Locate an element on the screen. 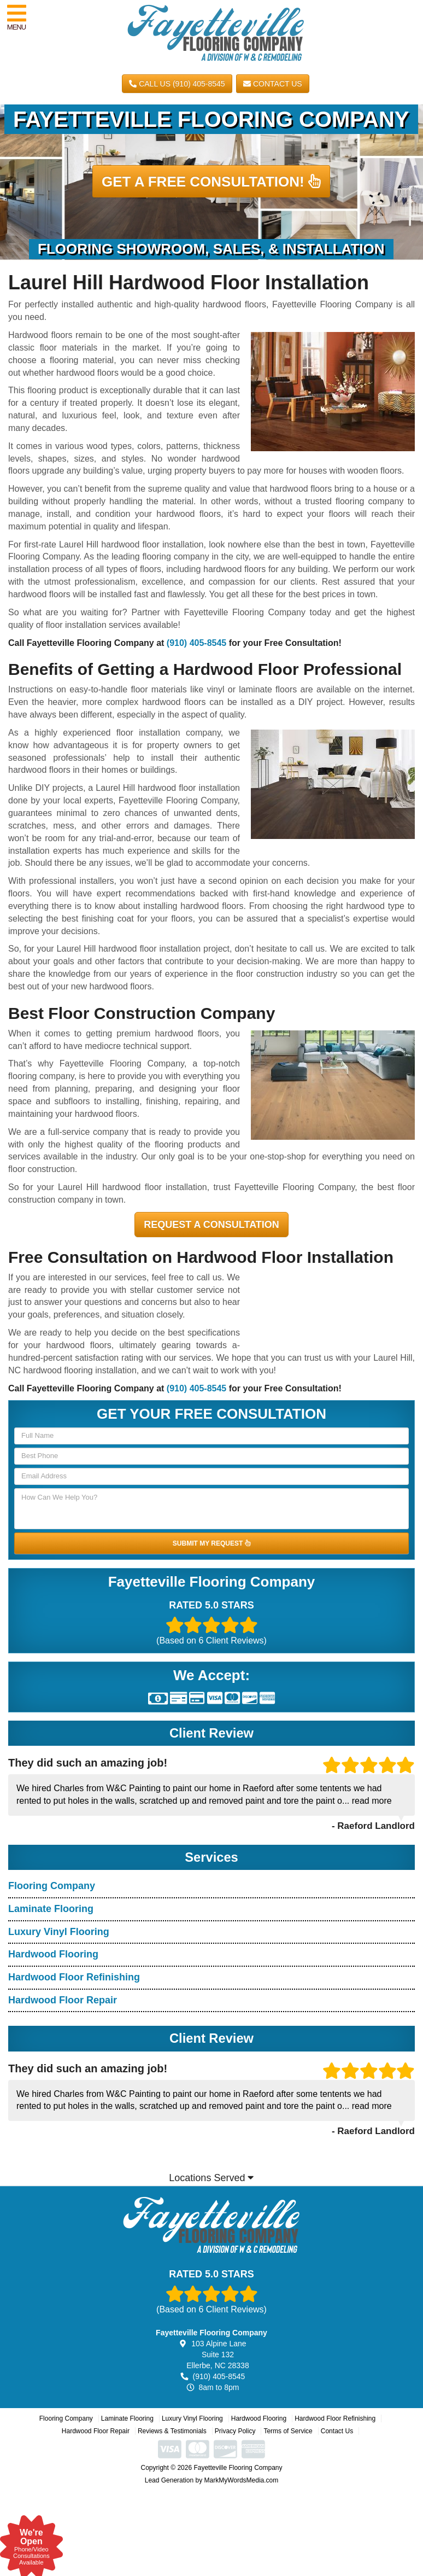 This screenshot has height=2576, width=423. Hardwood Flooring is located at coordinates (53, 1954).